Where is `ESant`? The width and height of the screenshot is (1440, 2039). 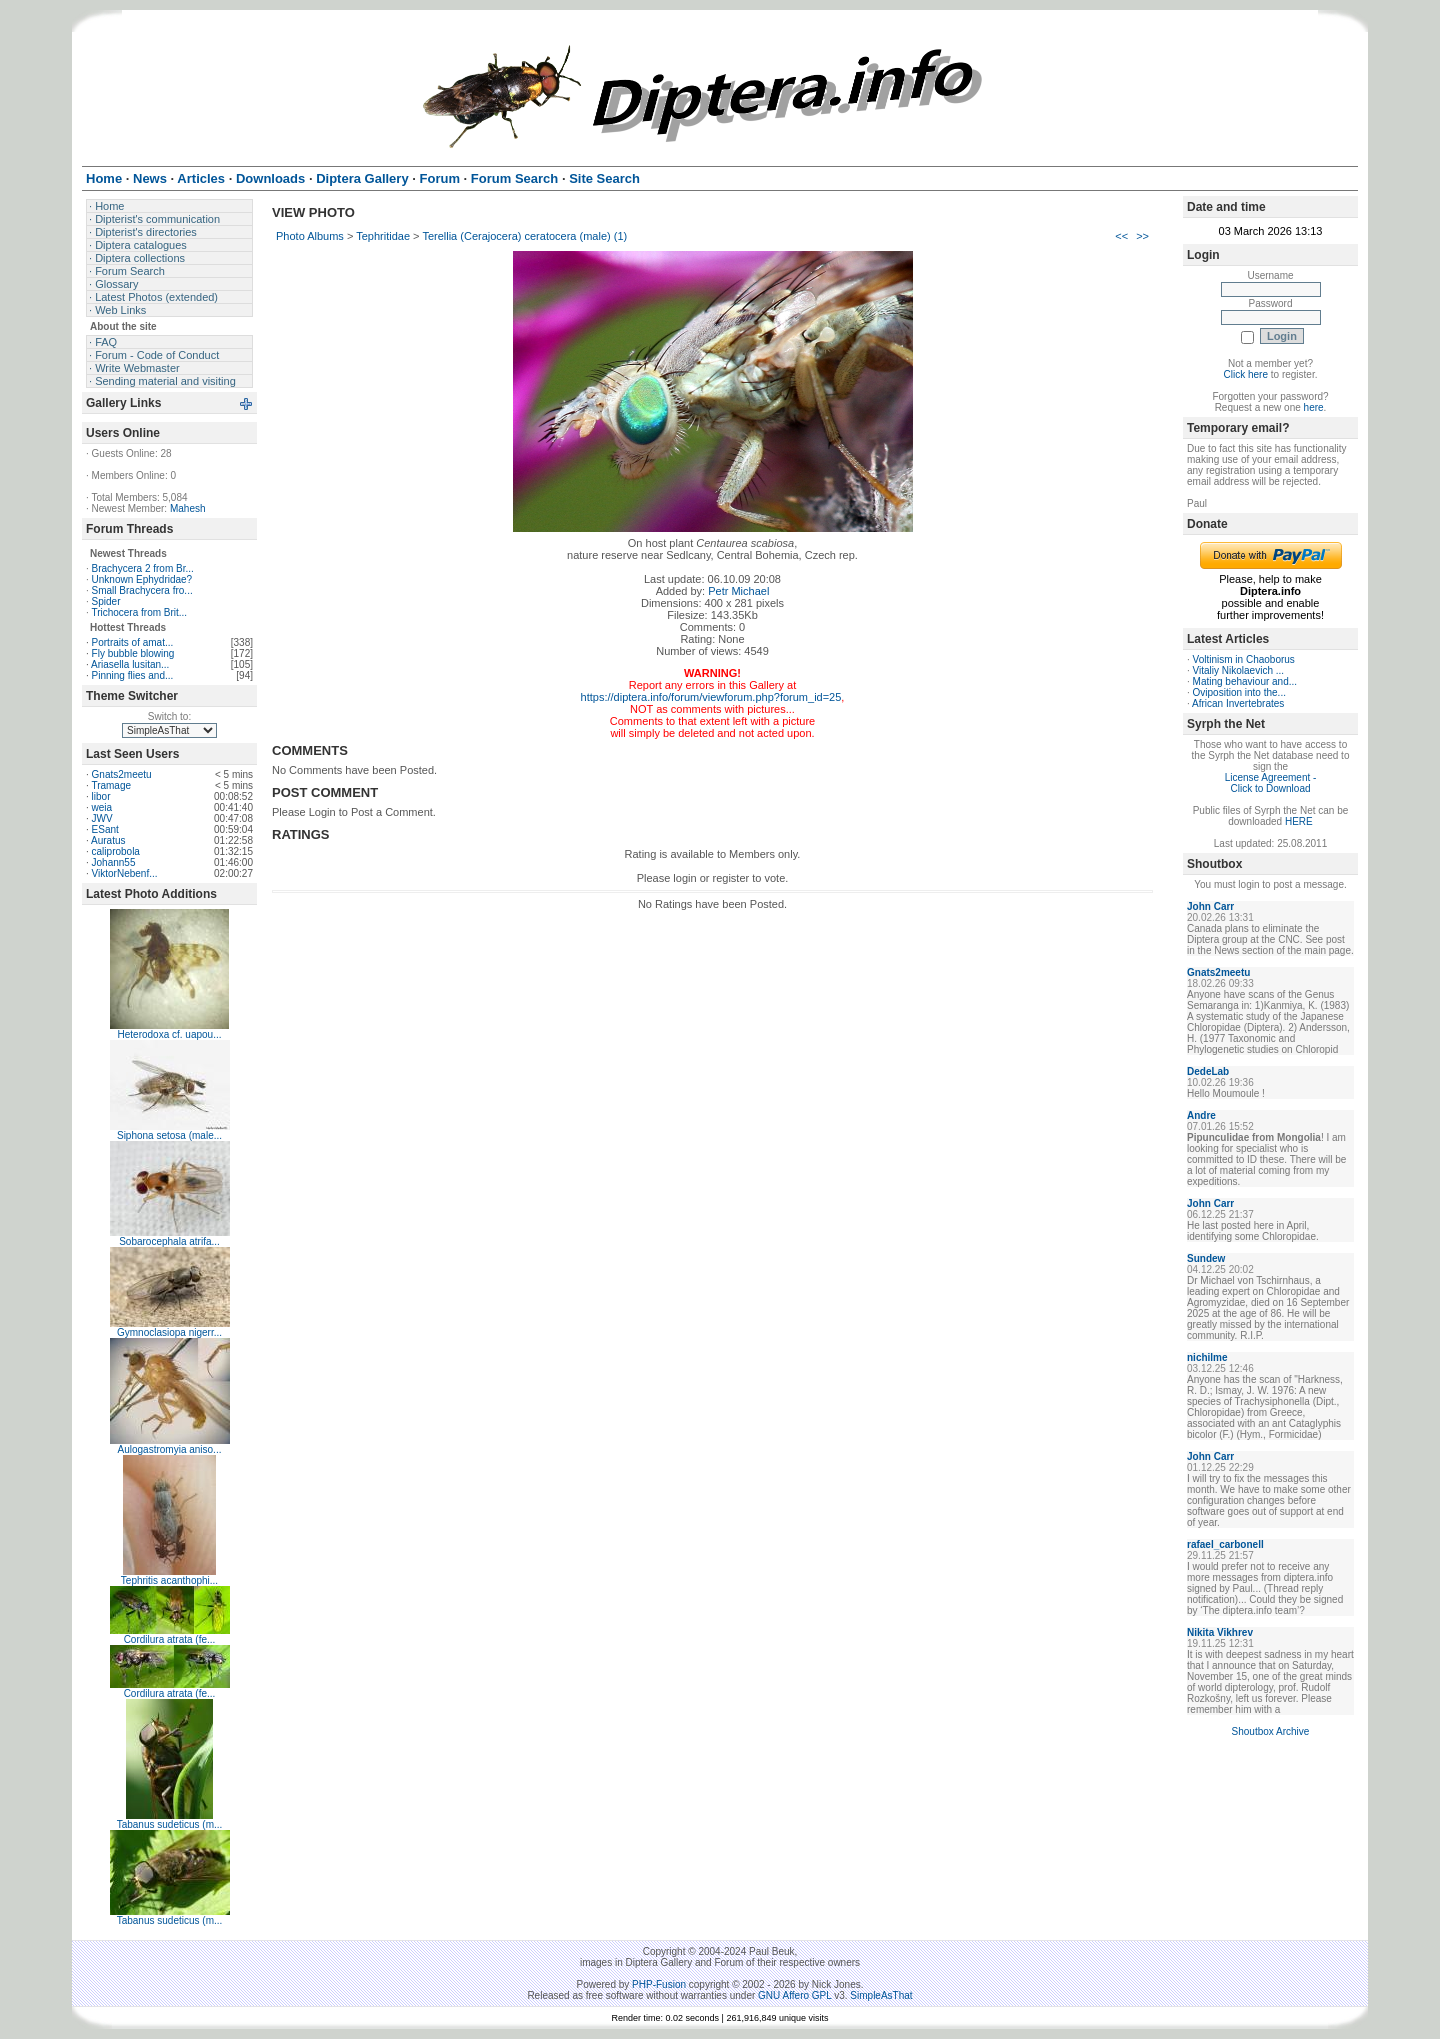
ESant is located at coordinates (105, 829).